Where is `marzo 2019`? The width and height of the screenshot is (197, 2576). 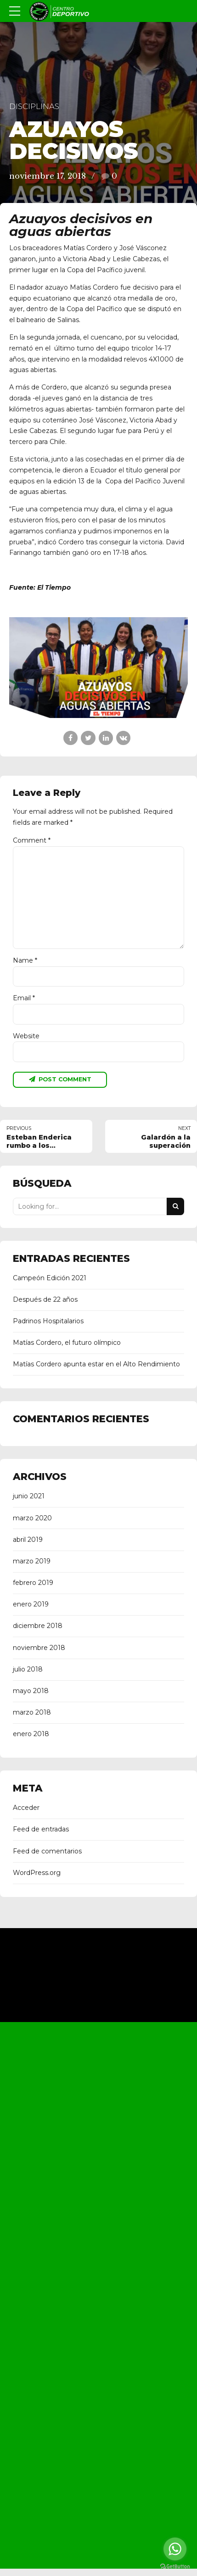
marzo 2019 is located at coordinates (32, 1562).